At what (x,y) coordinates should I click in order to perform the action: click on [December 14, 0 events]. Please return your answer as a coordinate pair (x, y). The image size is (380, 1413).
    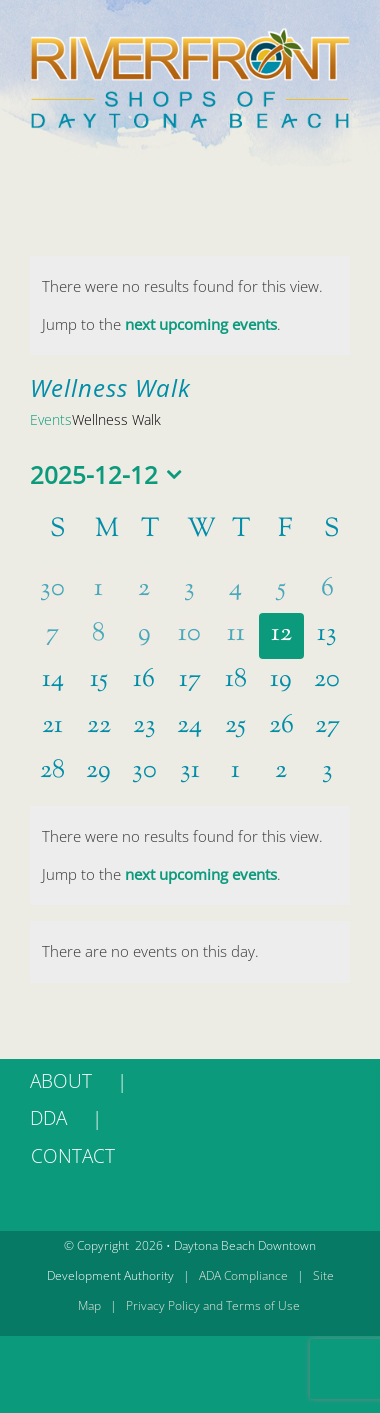
    Looking at the image, I should click on (53, 682).